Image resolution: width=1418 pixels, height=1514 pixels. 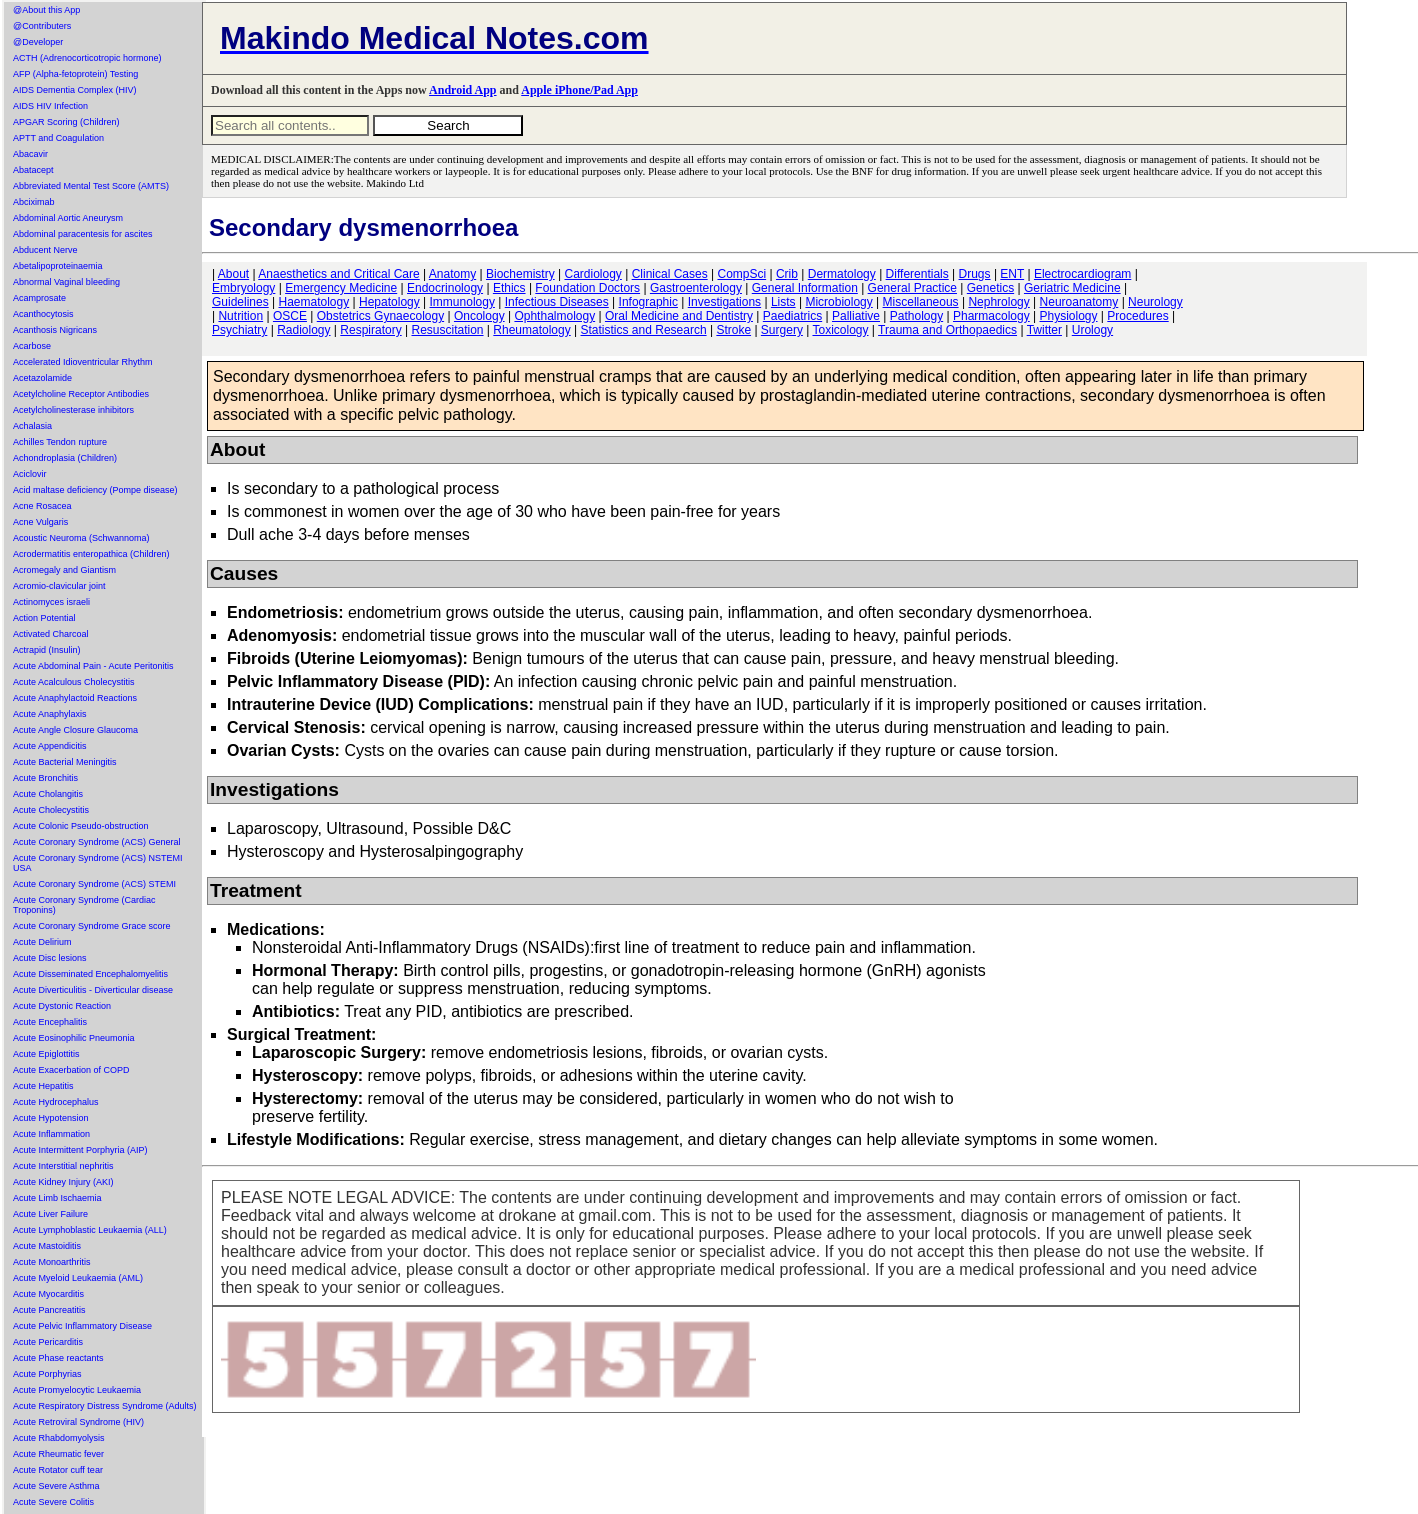 What do you see at coordinates (65, 762) in the screenshot?
I see `Acute Bacterial Meningitis` at bounding box center [65, 762].